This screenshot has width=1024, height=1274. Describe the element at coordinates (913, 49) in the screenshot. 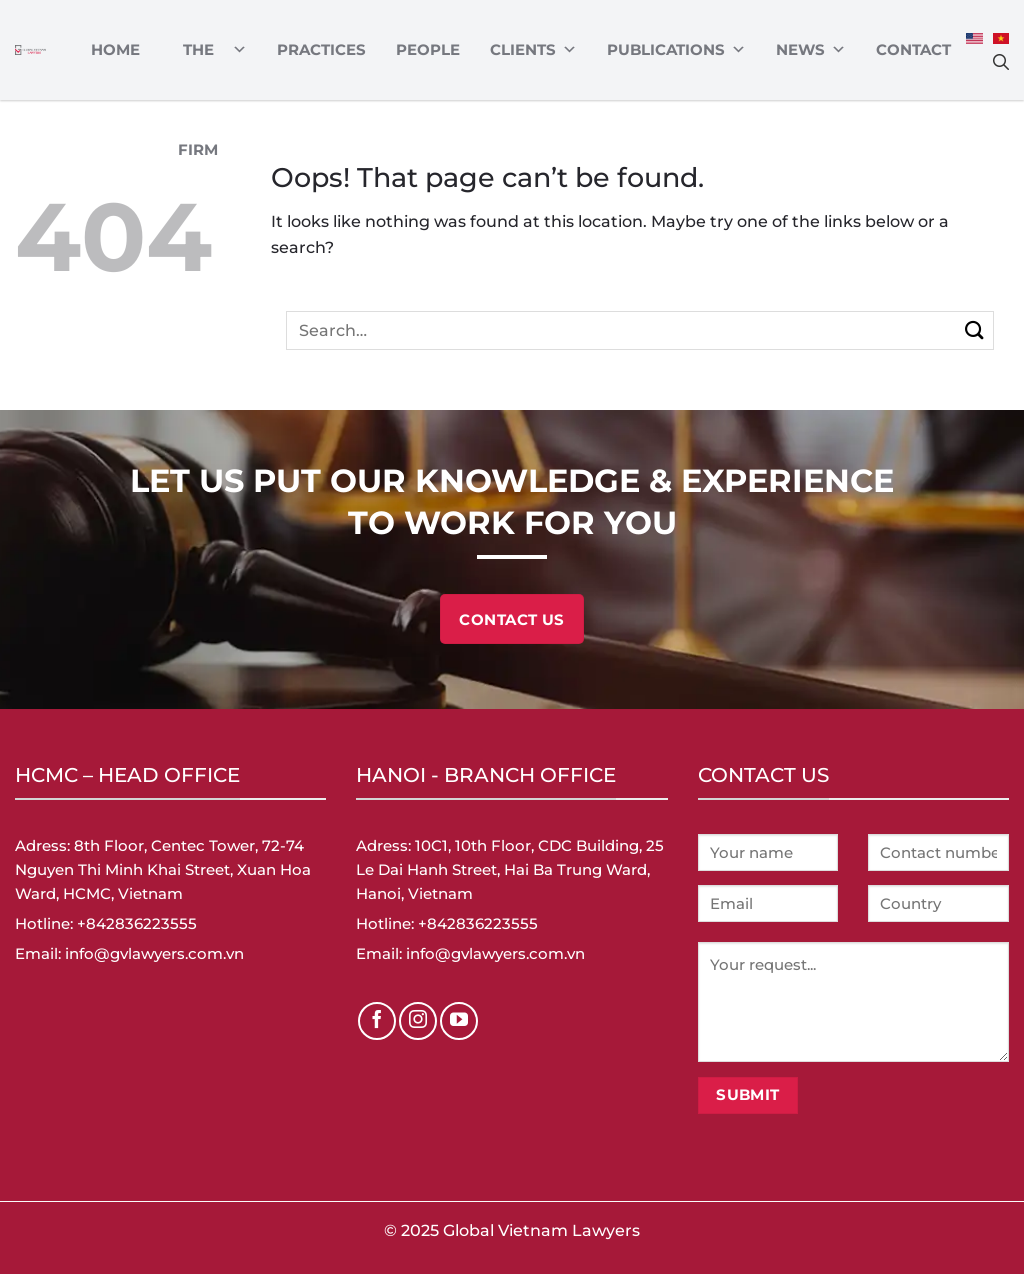

I see `Contact` at that location.